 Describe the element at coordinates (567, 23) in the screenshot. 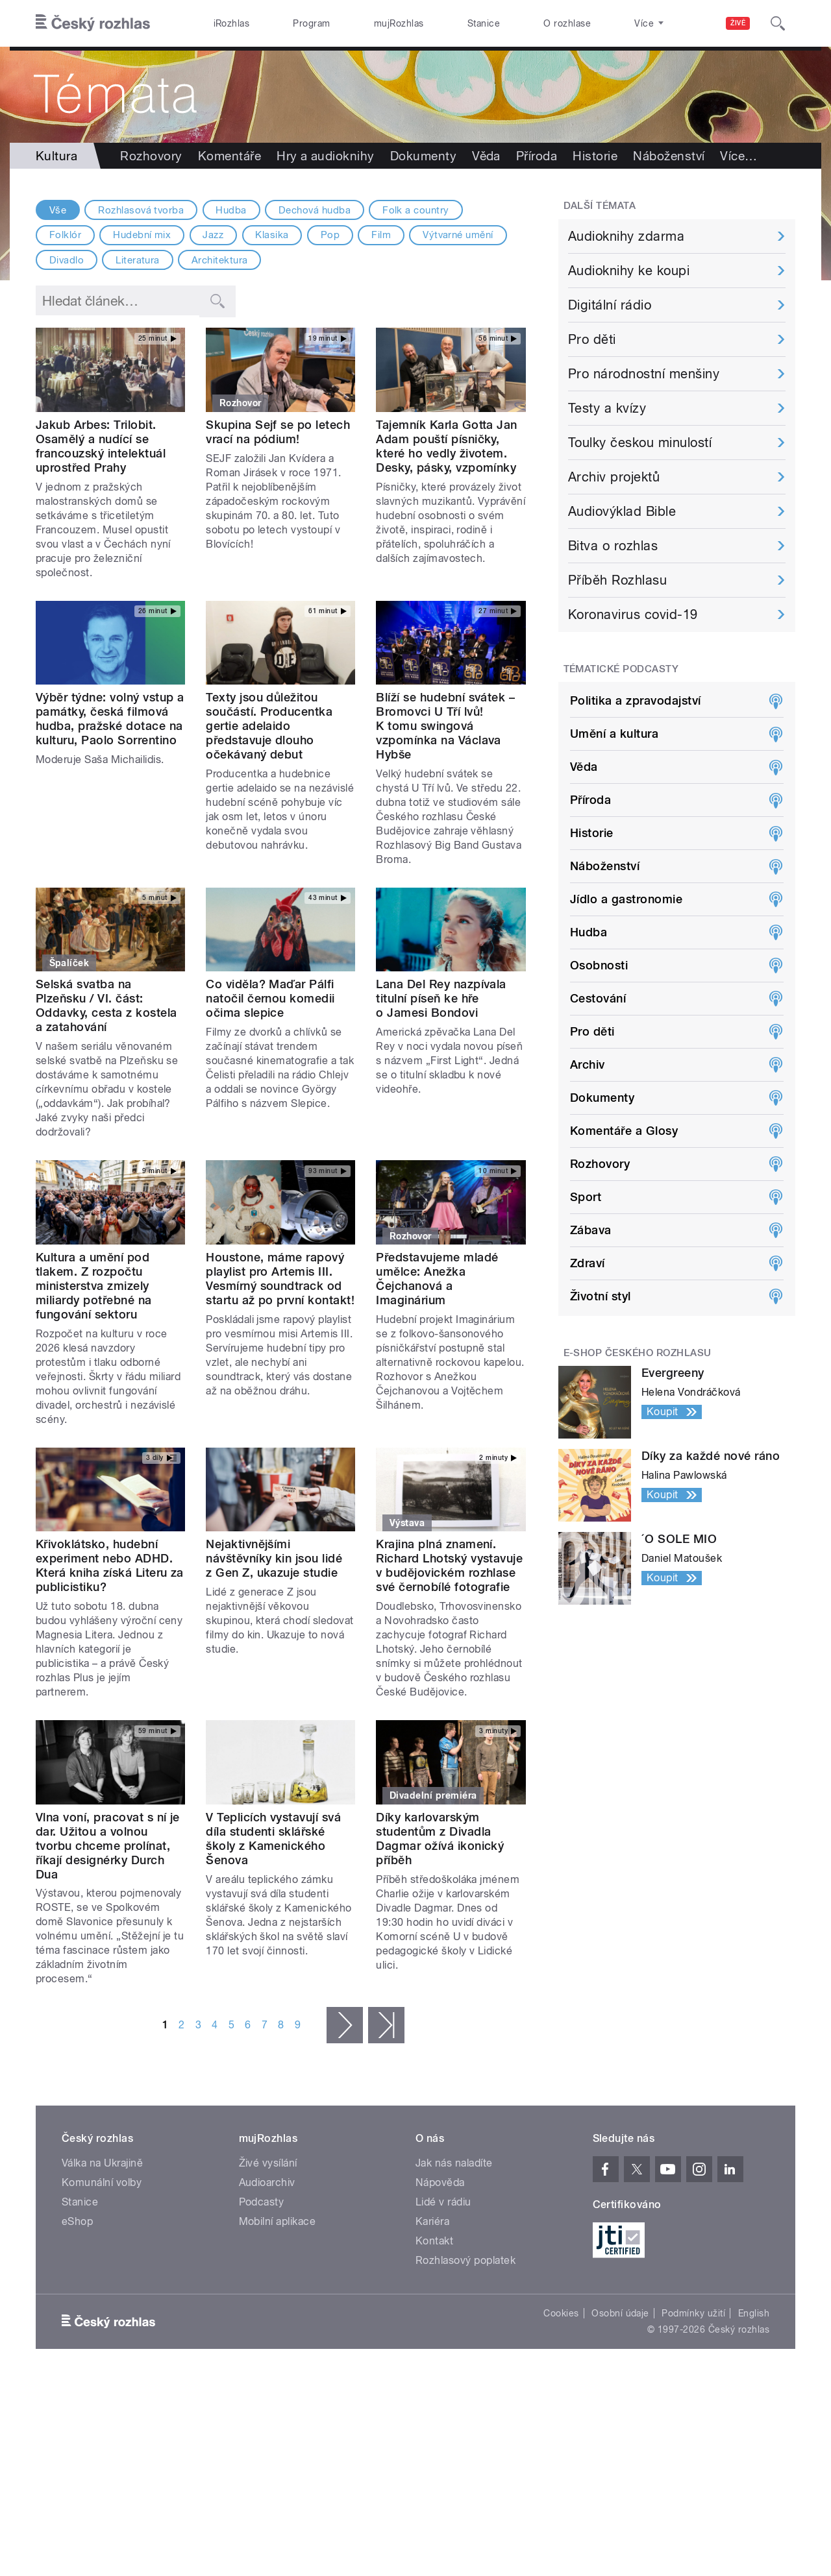

I see `O rozhlase` at that location.